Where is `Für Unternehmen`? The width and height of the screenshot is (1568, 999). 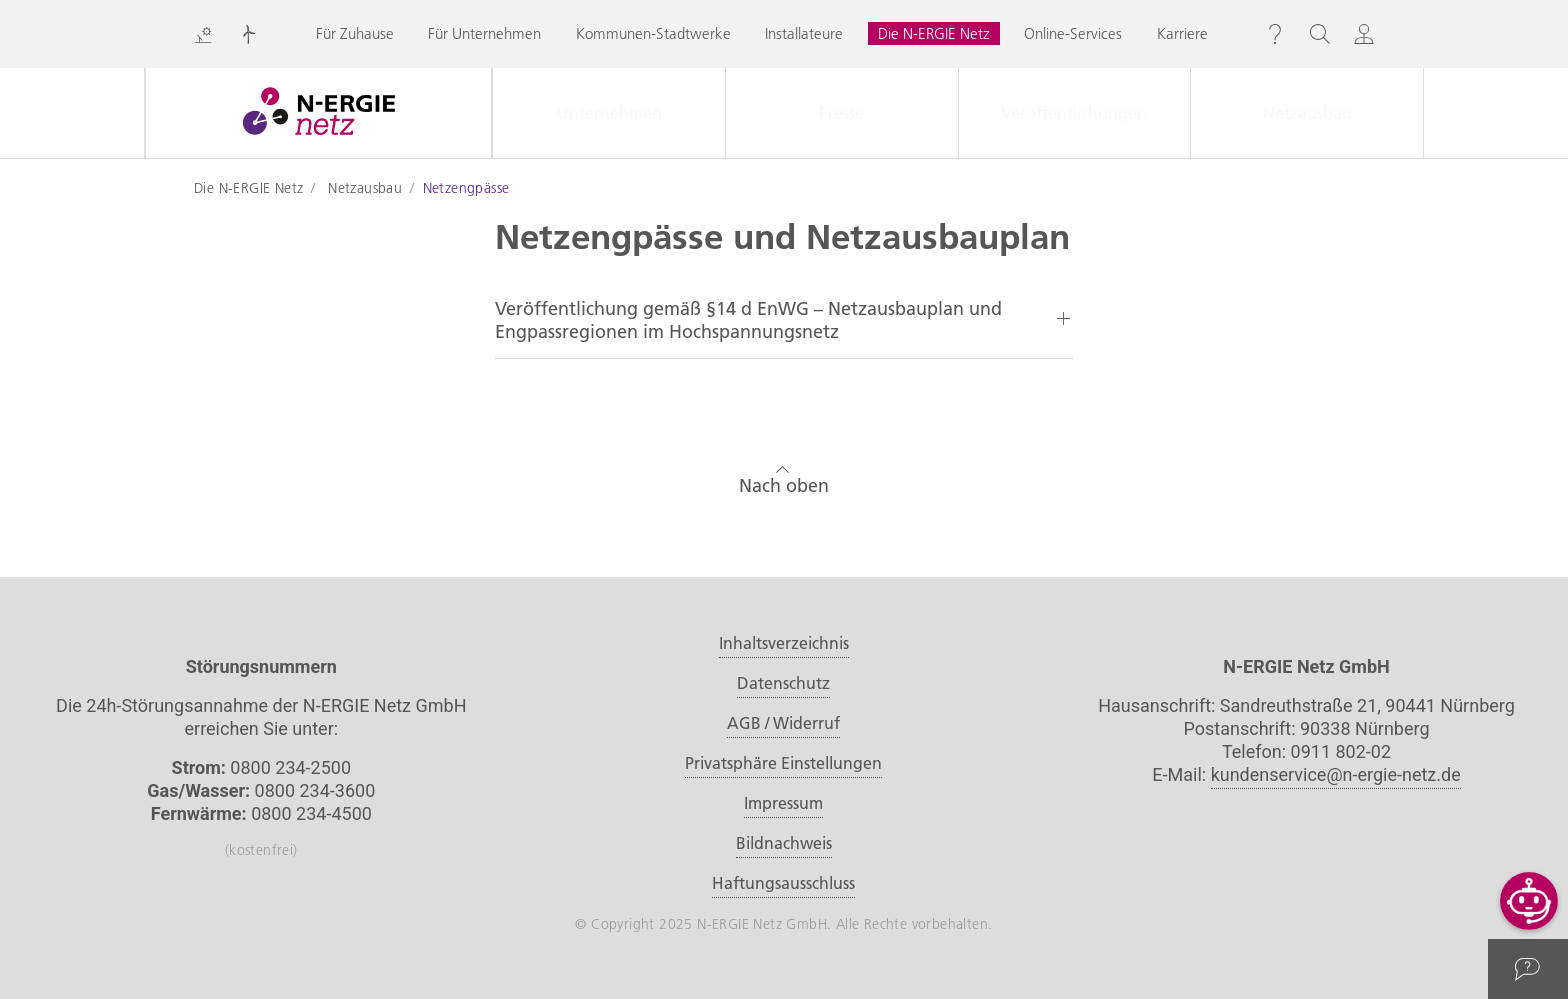 Für Unternehmen is located at coordinates (484, 33).